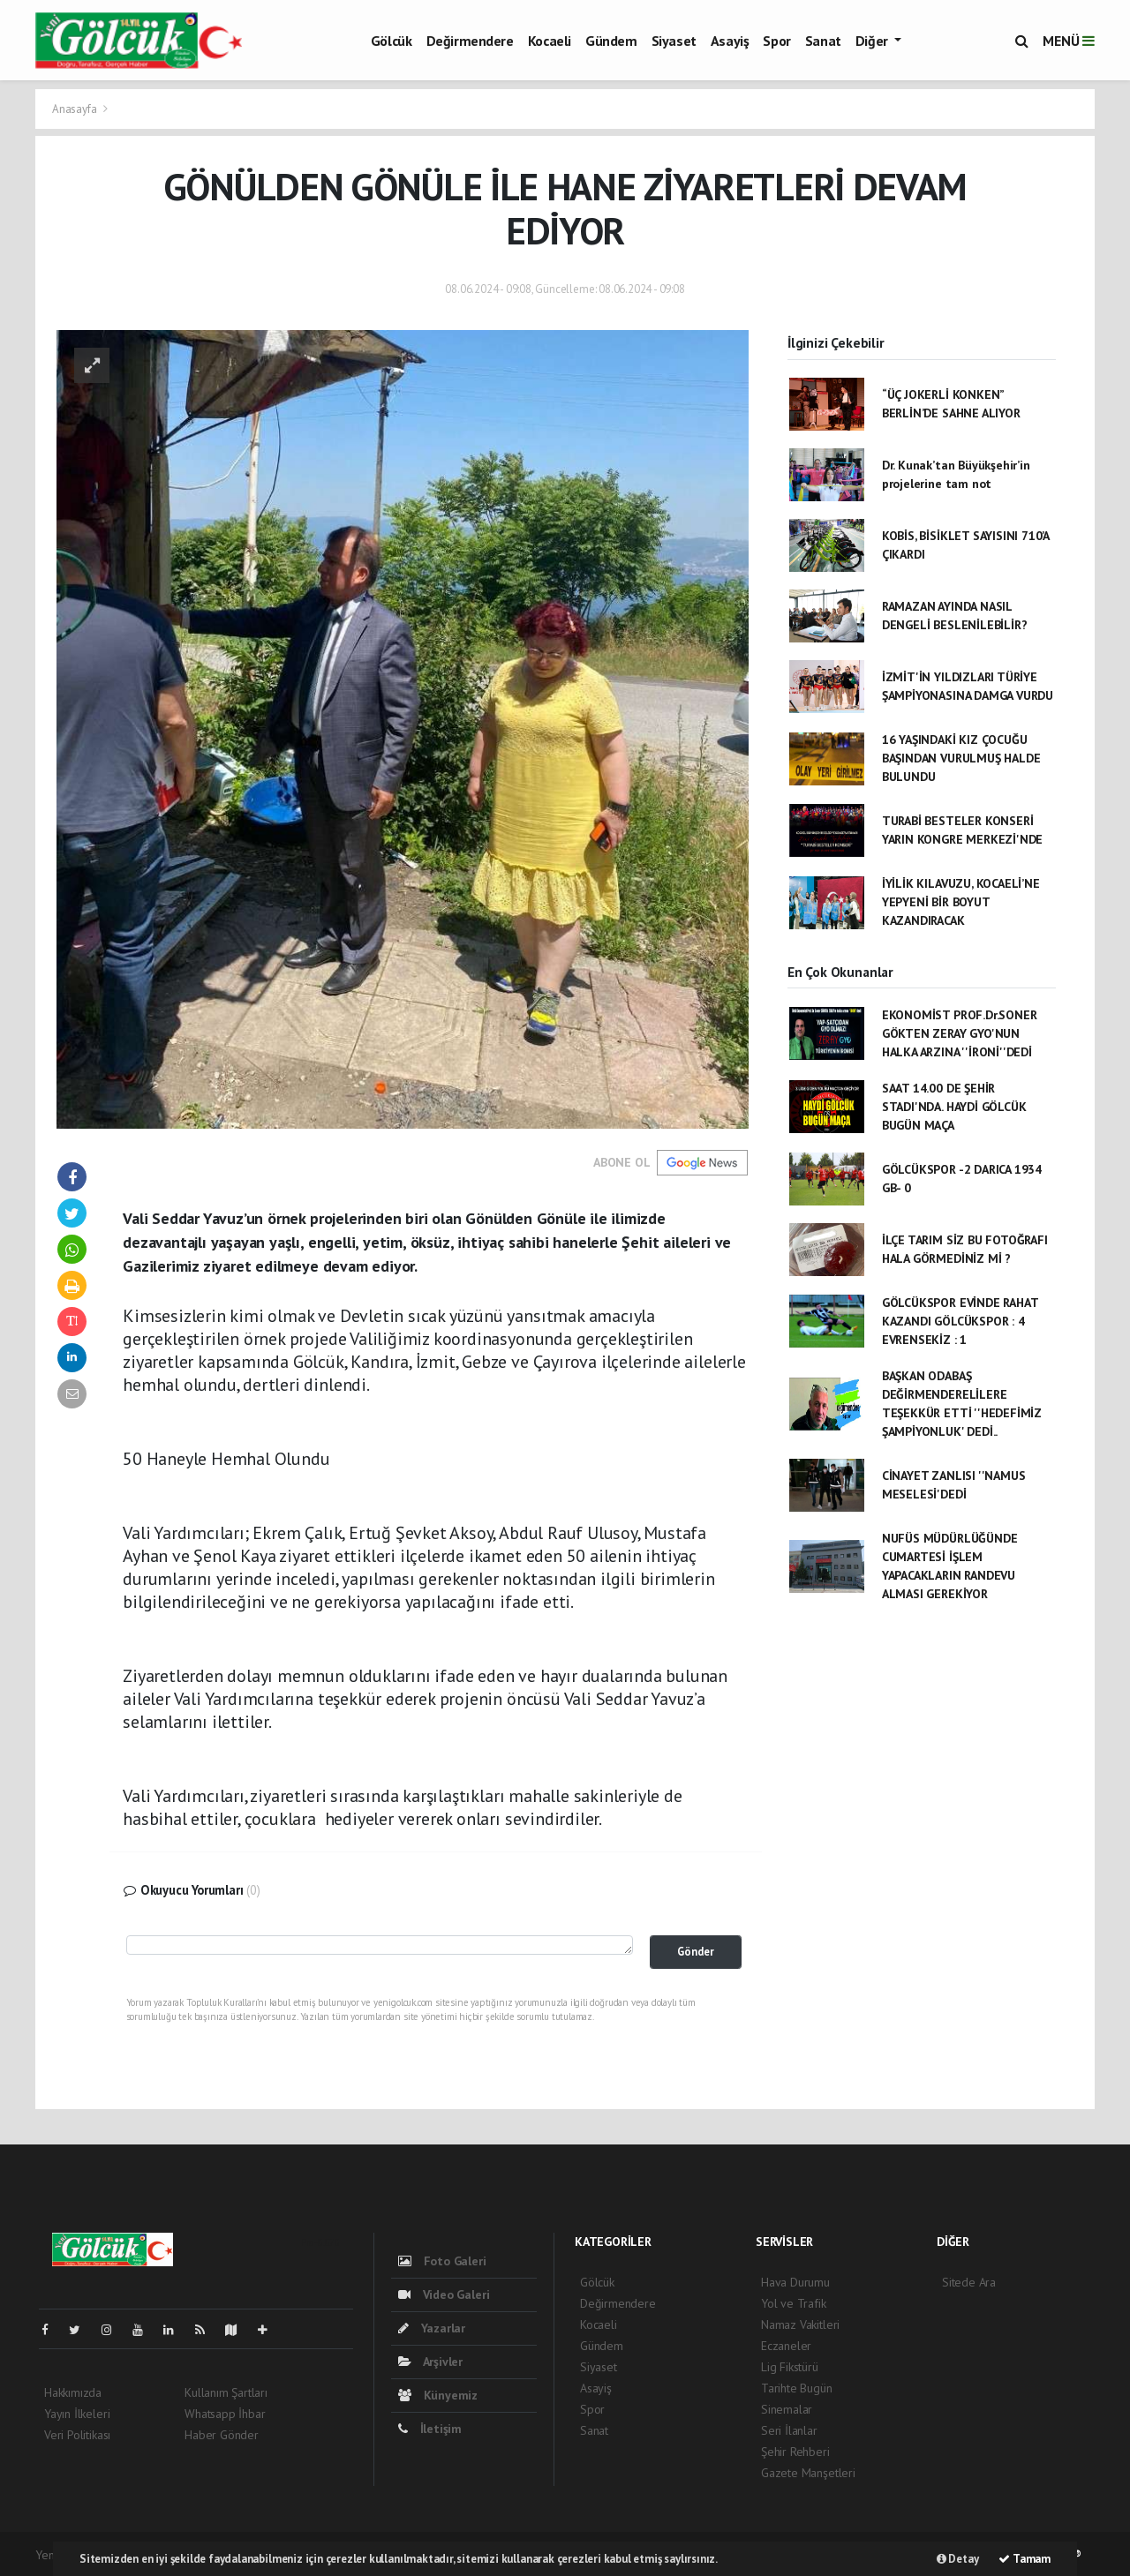  Describe the element at coordinates (789, 2367) in the screenshot. I see `Lig Fikstürü` at that location.